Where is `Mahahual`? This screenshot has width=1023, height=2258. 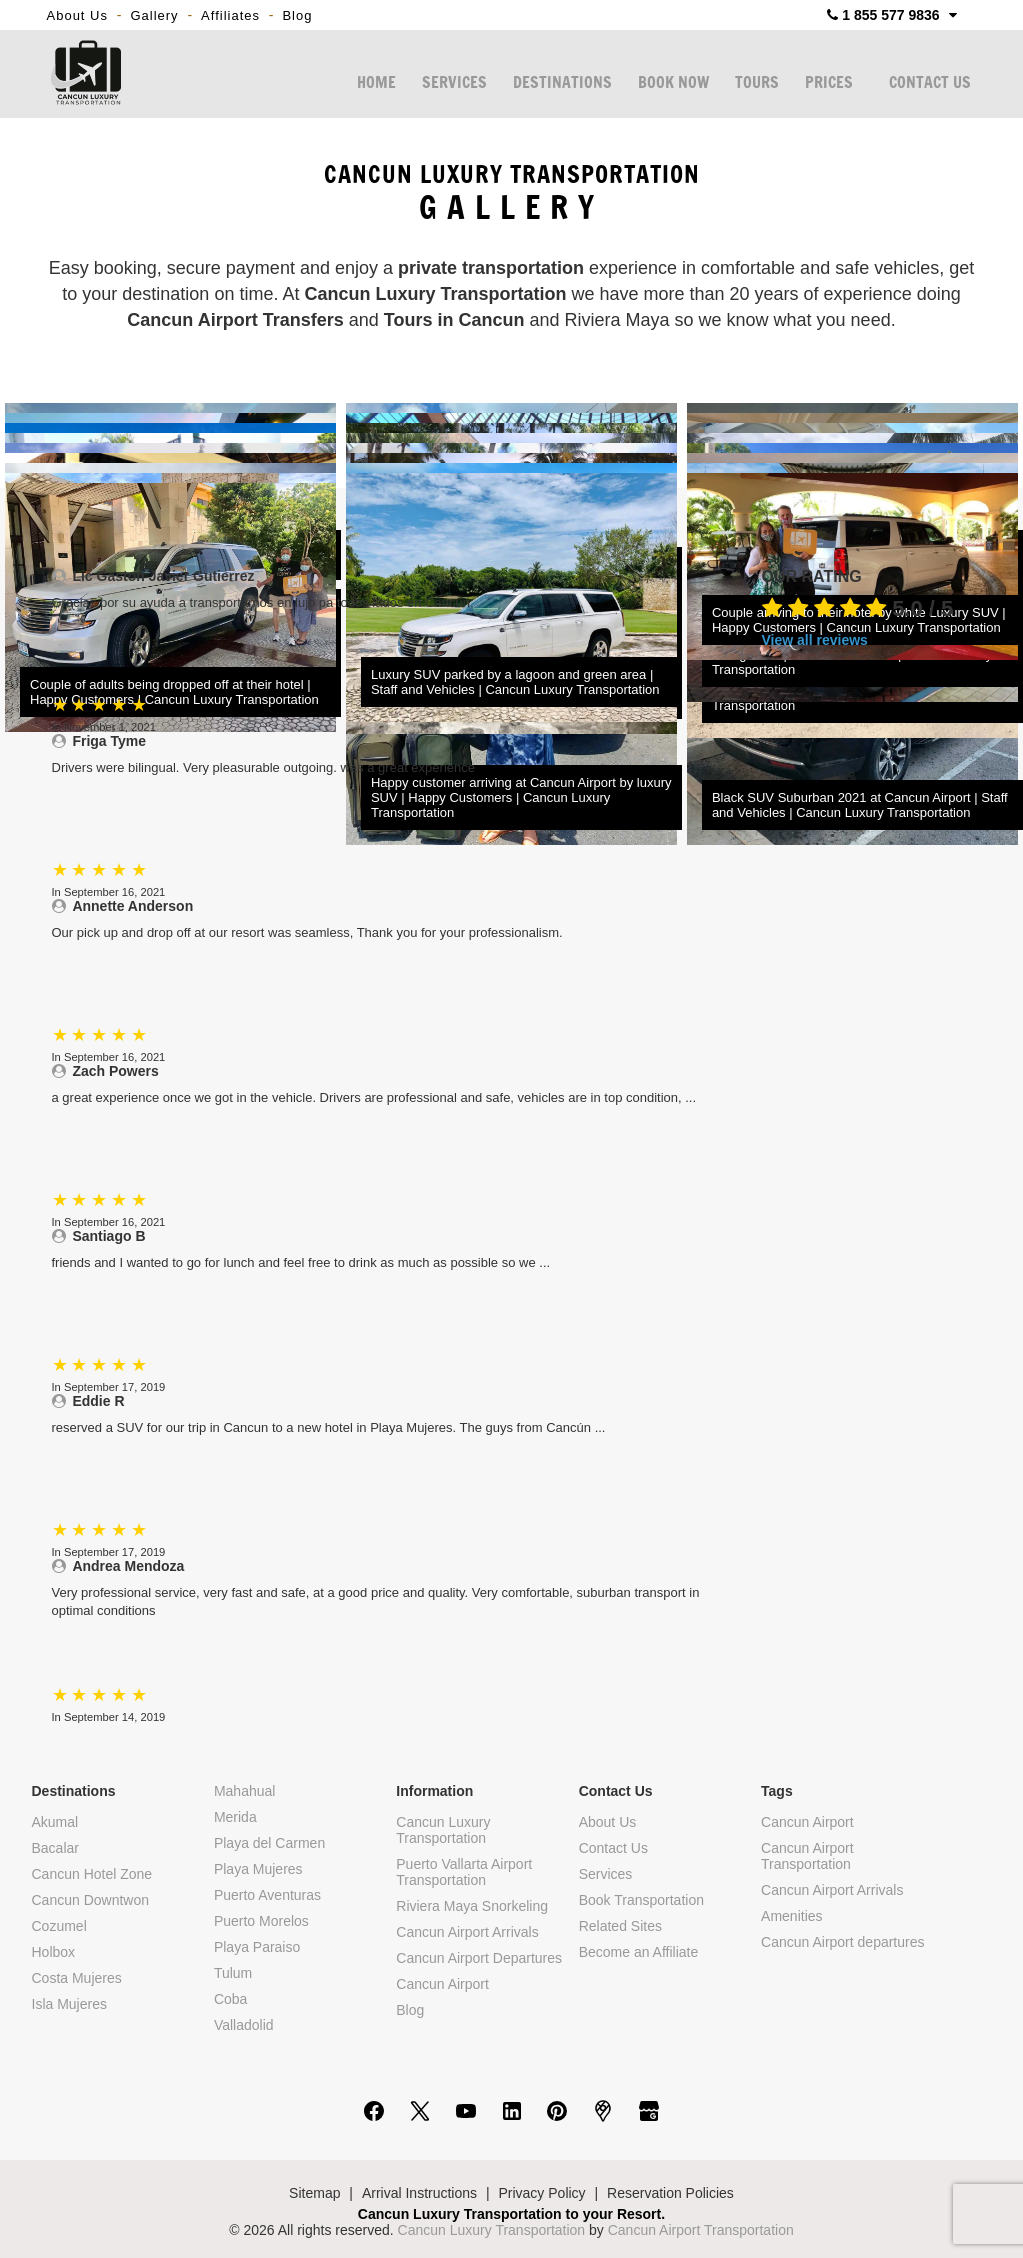 Mahahual is located at coordinates (245, 1791).